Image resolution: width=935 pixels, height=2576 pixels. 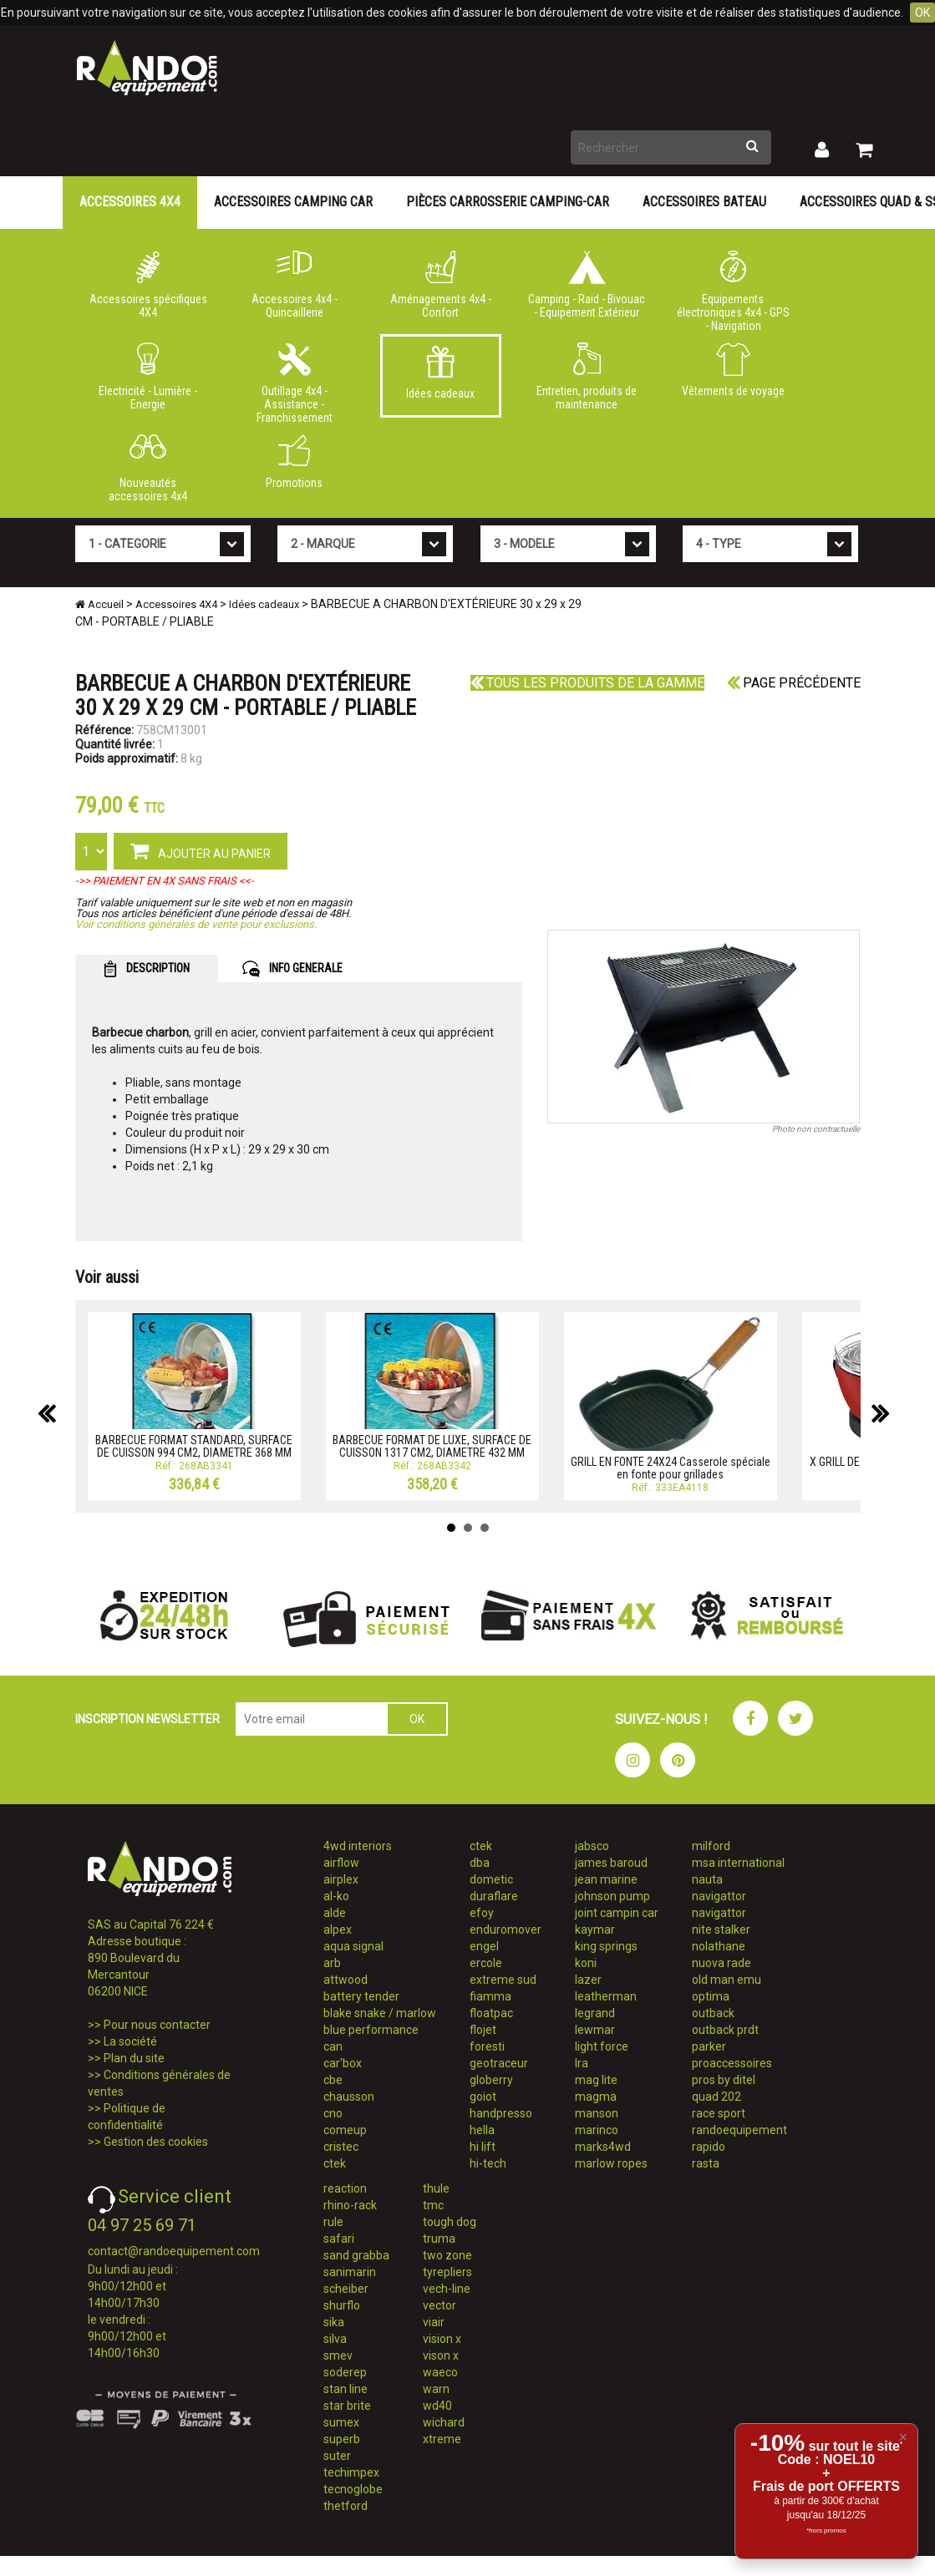 What do you see at coordinates (726, 1979) in the screenshot?
I see `old man emu` at bounding box center [726, 1979].